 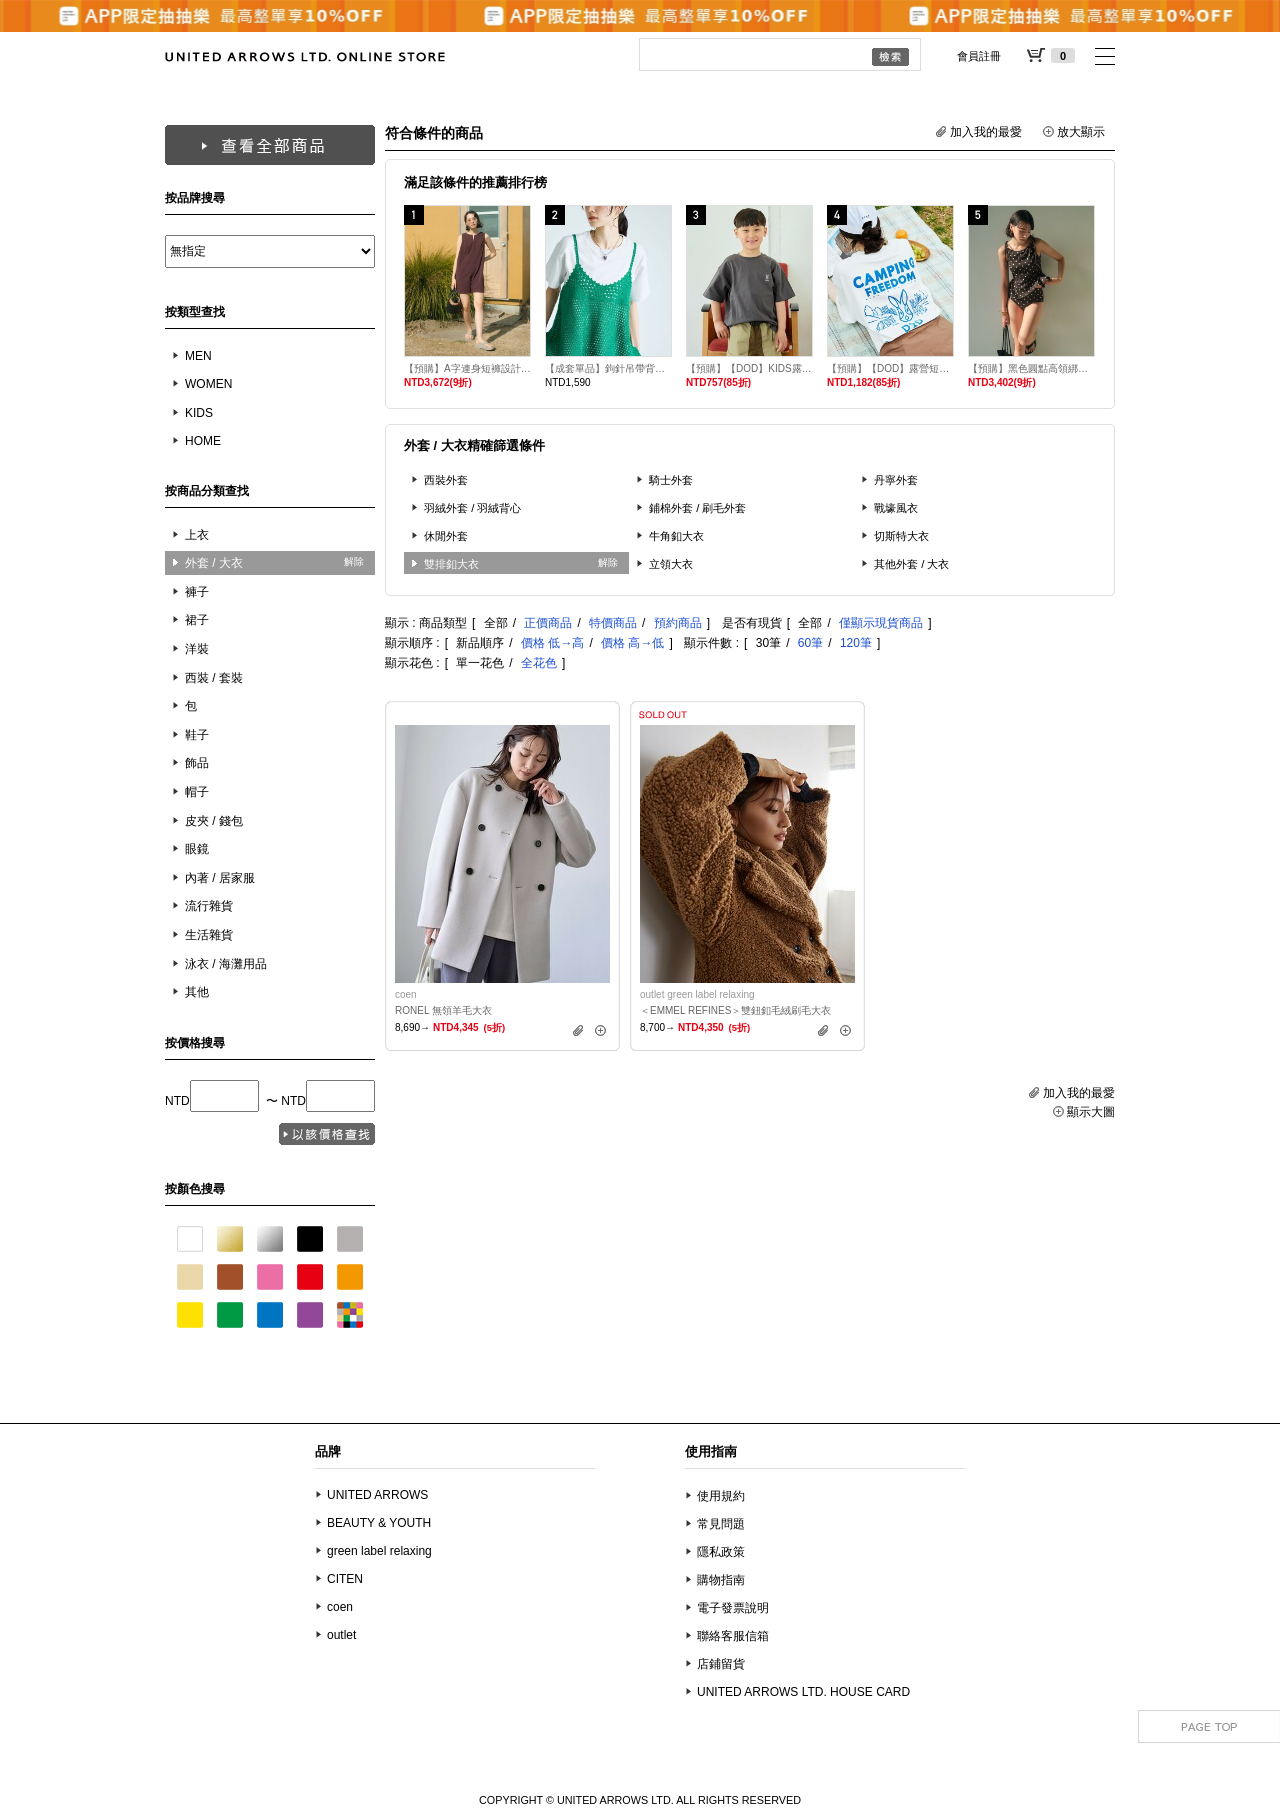 I want to click on 【成套單品】鉤針吊帶背心T恤套組, so click(x=608, y=368).